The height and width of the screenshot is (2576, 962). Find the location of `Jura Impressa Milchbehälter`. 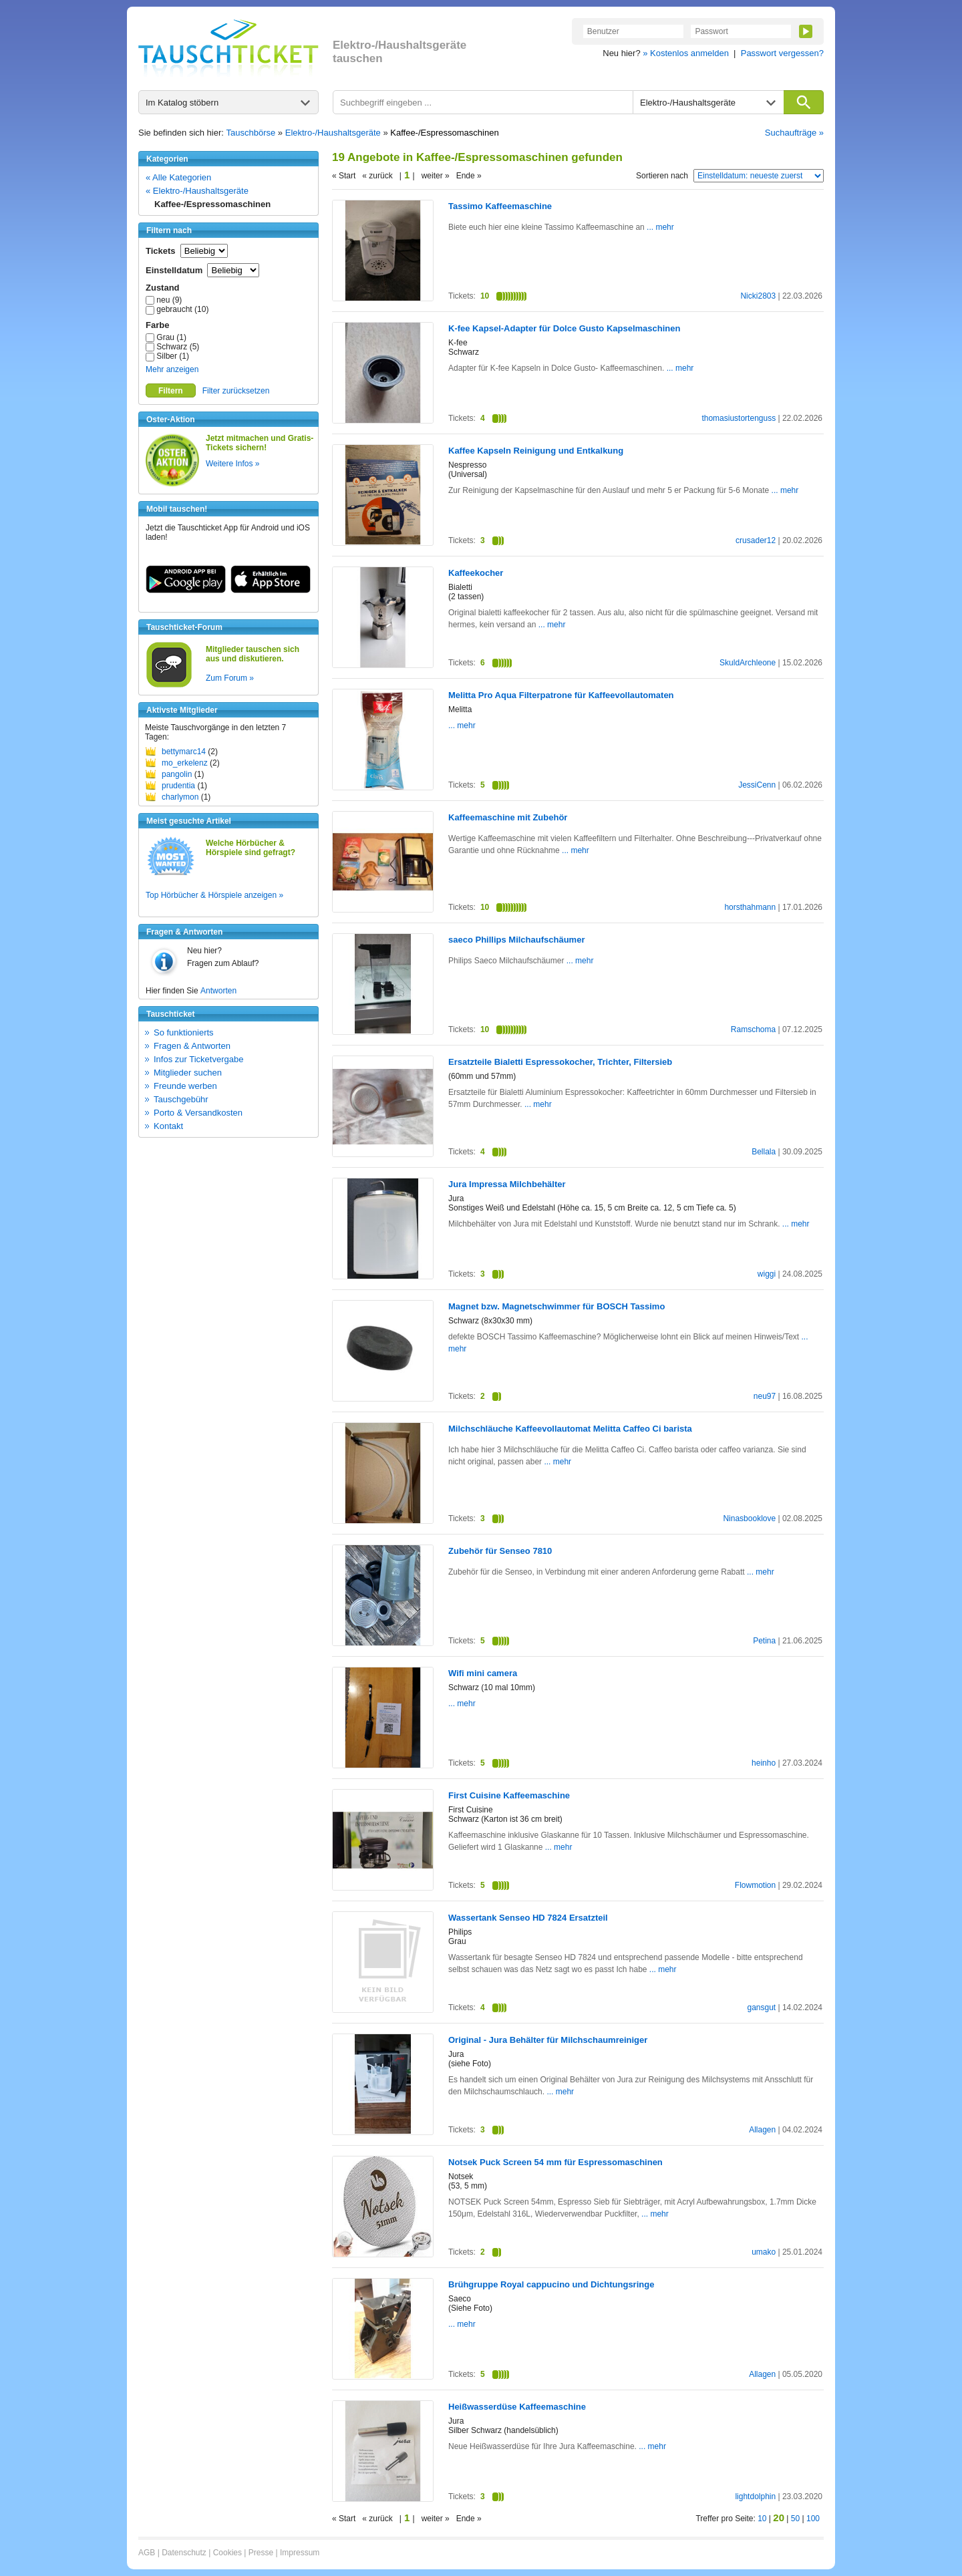

Jura Impressa Milchbehälter is located at coordinates (507, 1184).